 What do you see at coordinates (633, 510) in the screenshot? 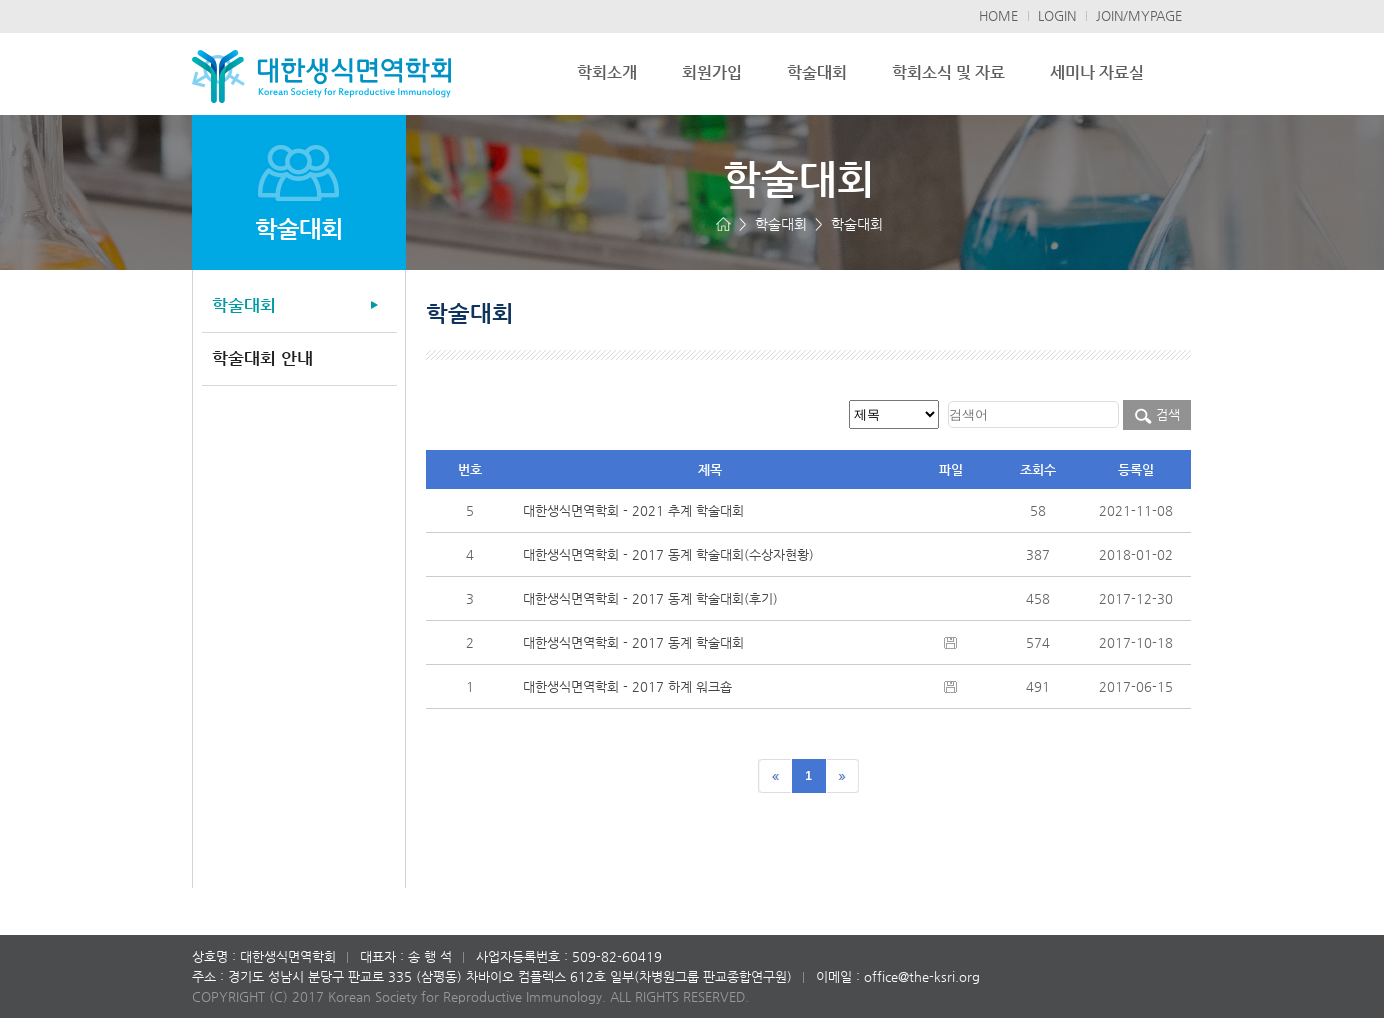
I see `대한생식면역학회 - 2021 추계 학술대회` at bounding box center [633, 510].